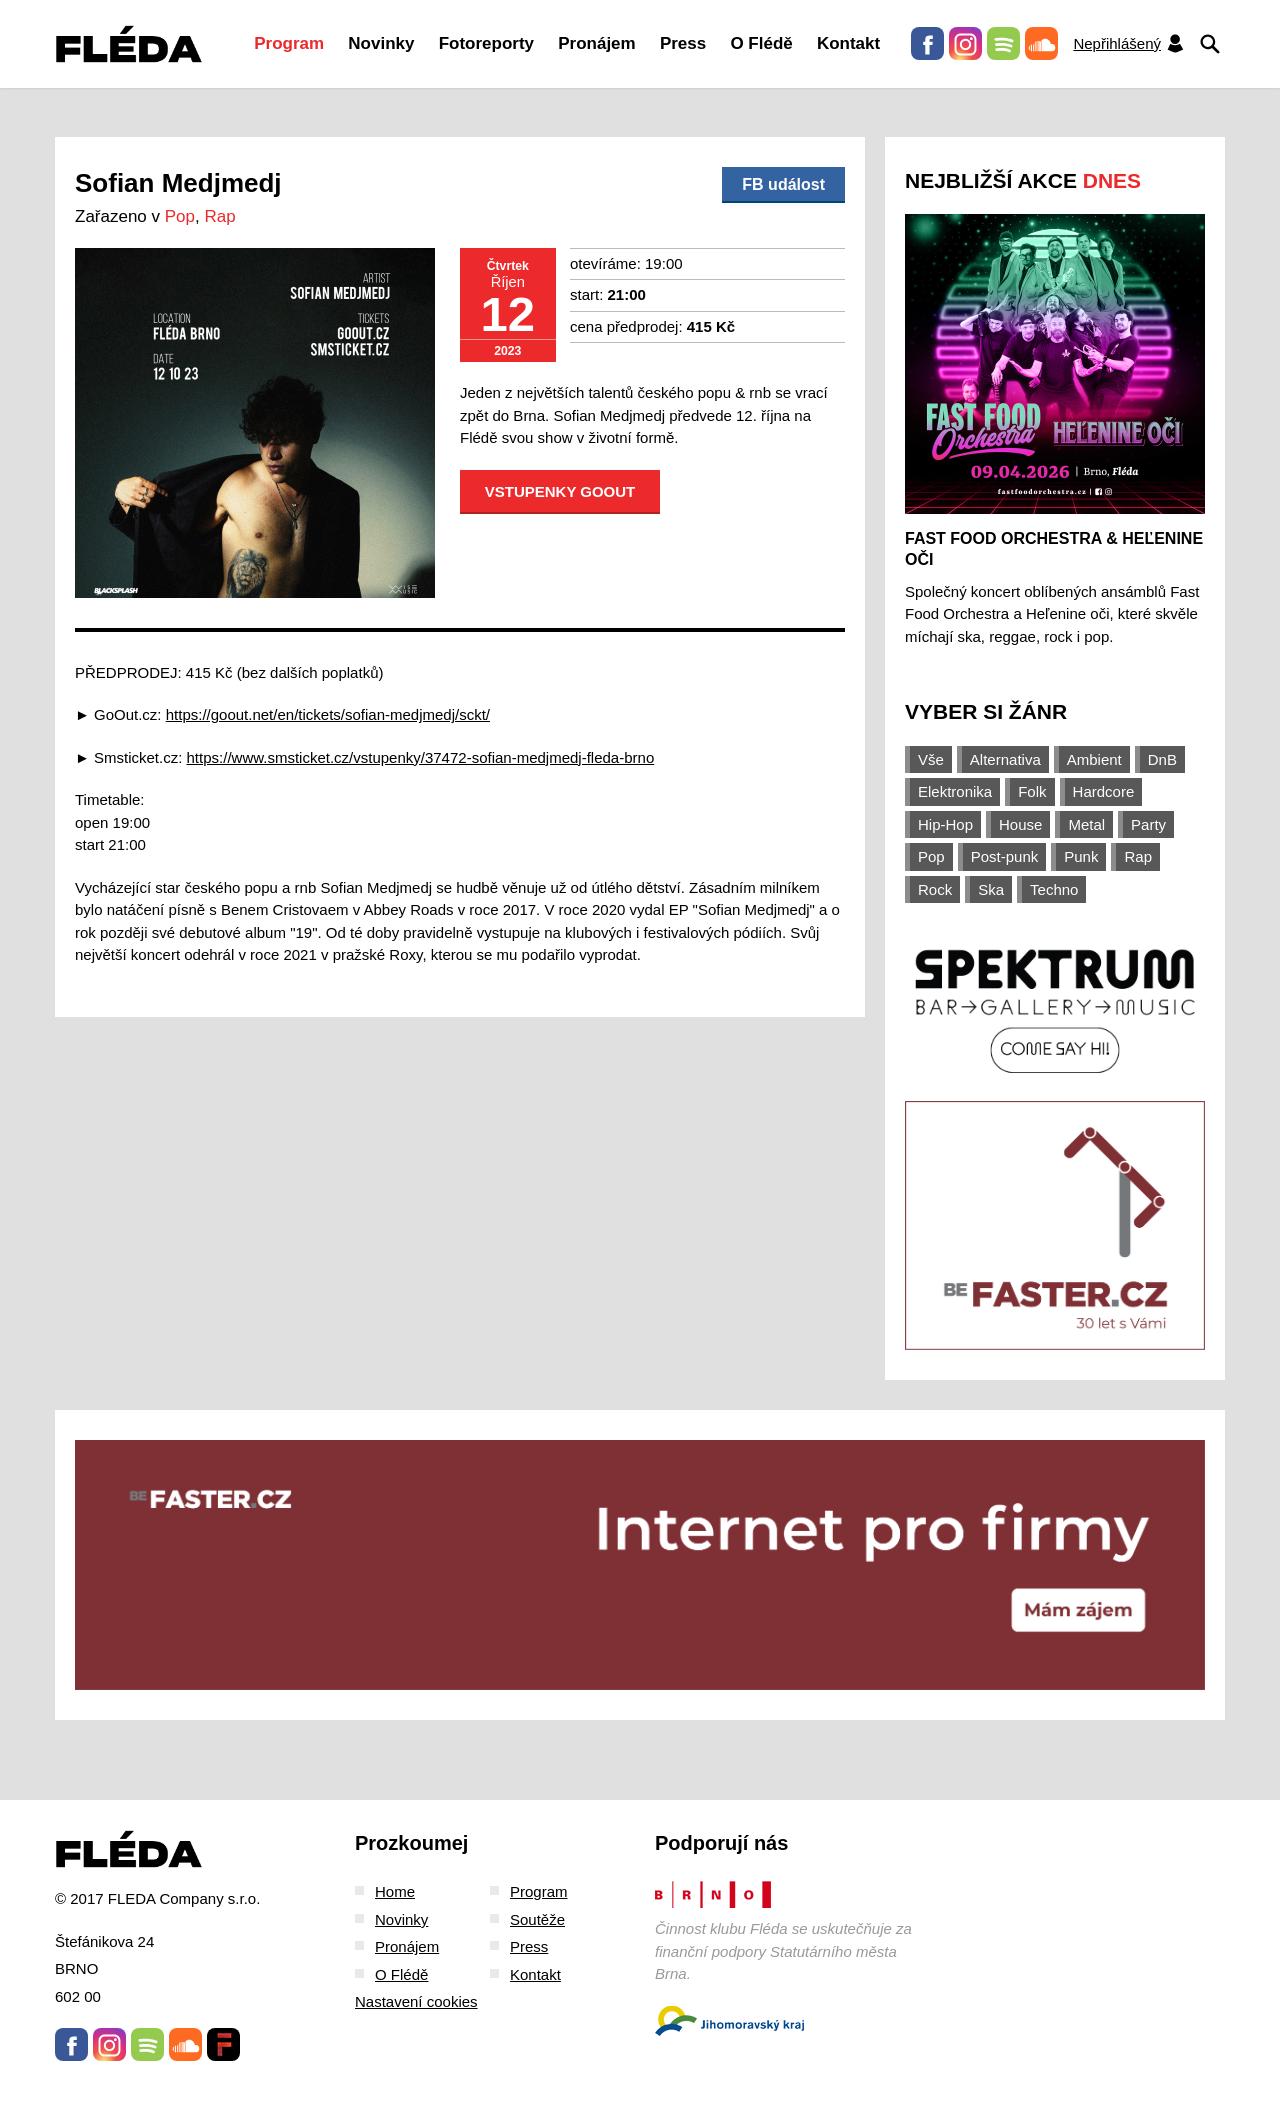  I want to click on Program, so click(289, 43).